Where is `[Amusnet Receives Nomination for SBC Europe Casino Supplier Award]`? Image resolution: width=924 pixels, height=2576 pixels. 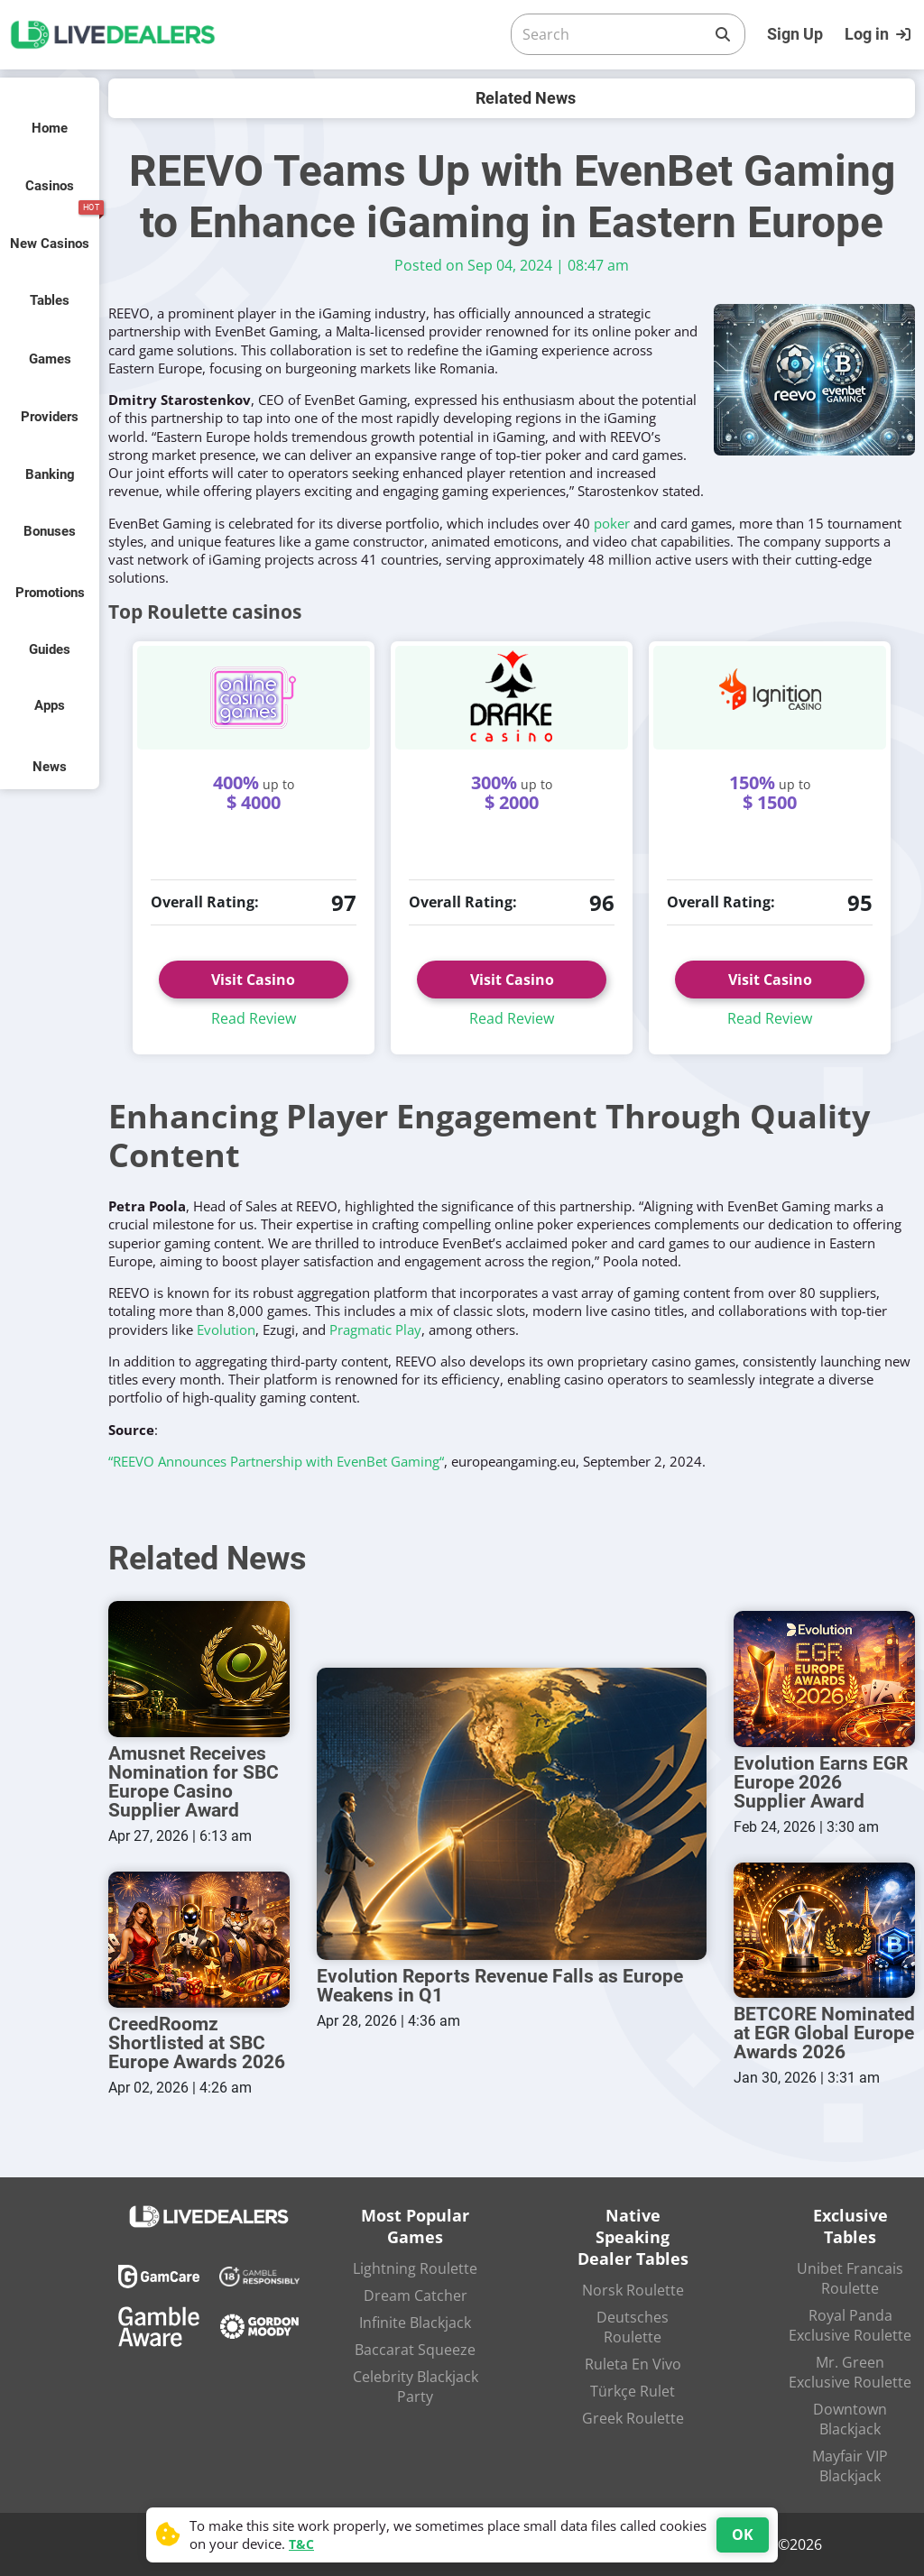 [Amusnet Receives Nomination for SBC Europe Casino Supplier Award] is located at coordinates (199, 1669).